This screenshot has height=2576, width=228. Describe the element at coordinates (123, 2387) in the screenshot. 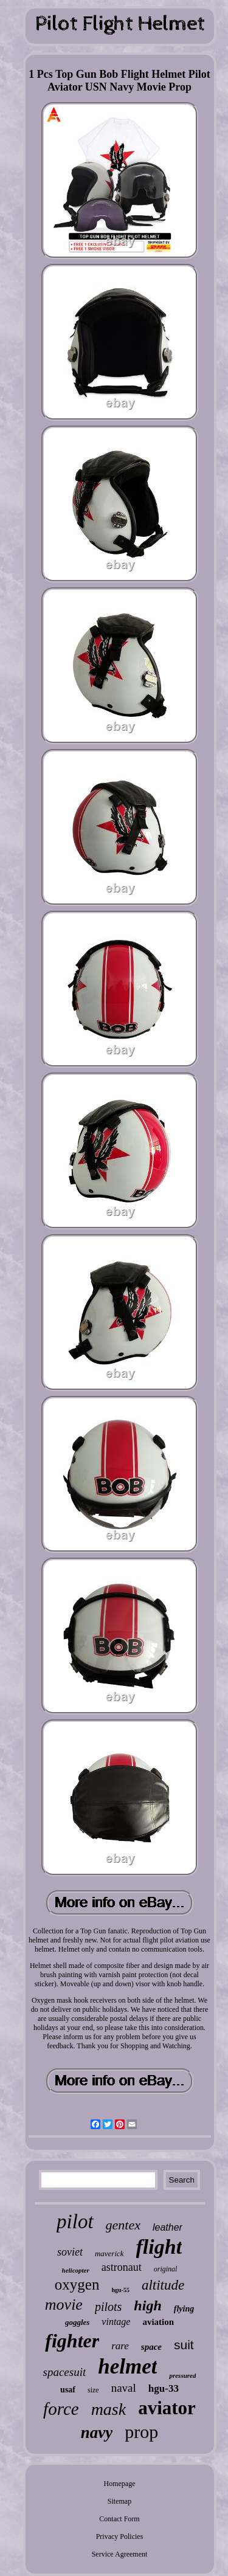

I see `naval` at that location.